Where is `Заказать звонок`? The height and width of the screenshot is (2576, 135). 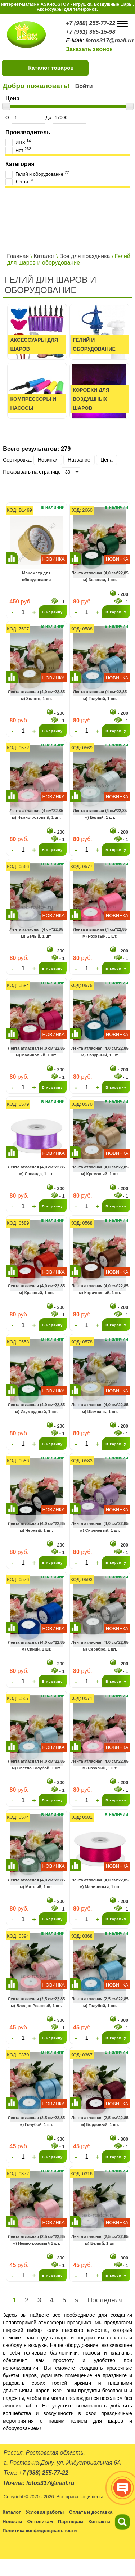
Заказать звонок is located at coordinates (89, 49).